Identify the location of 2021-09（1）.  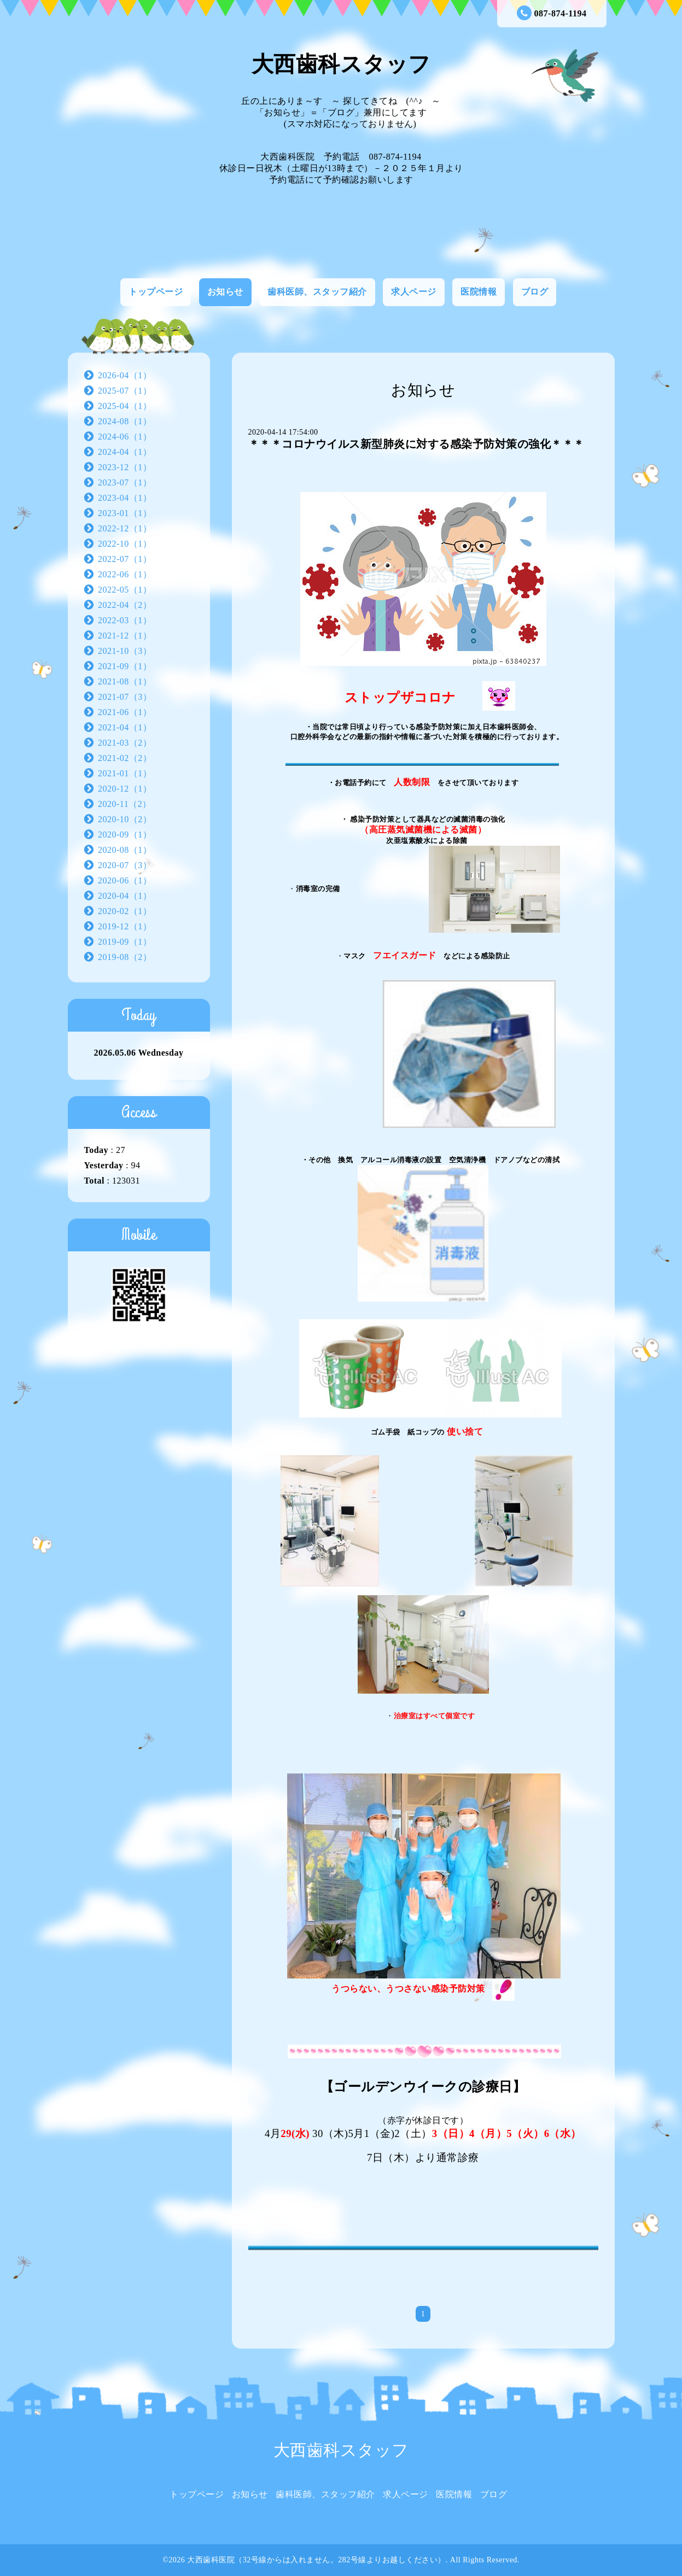
(124, 666).